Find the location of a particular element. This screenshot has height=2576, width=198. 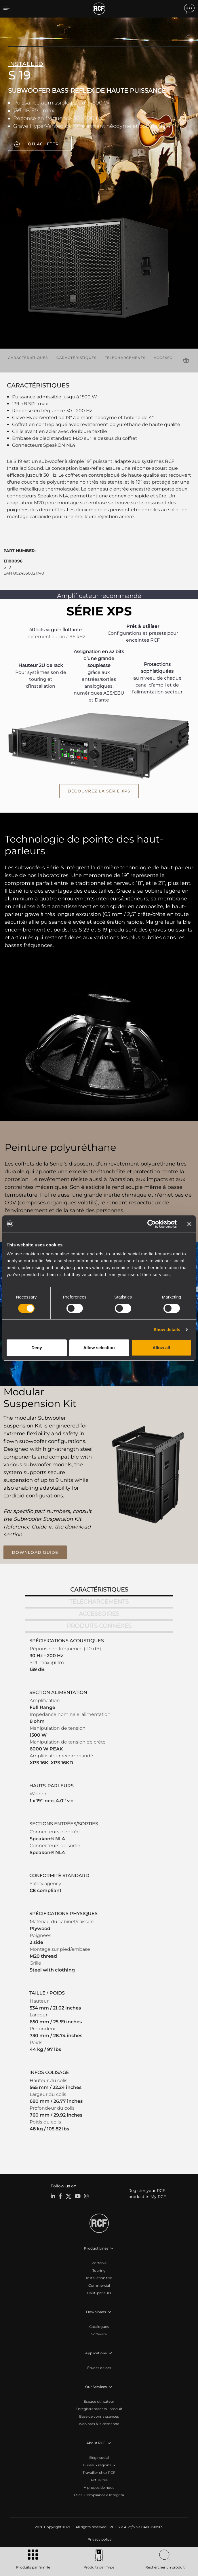

[Close banner] is located at coordinates (189, 1224).